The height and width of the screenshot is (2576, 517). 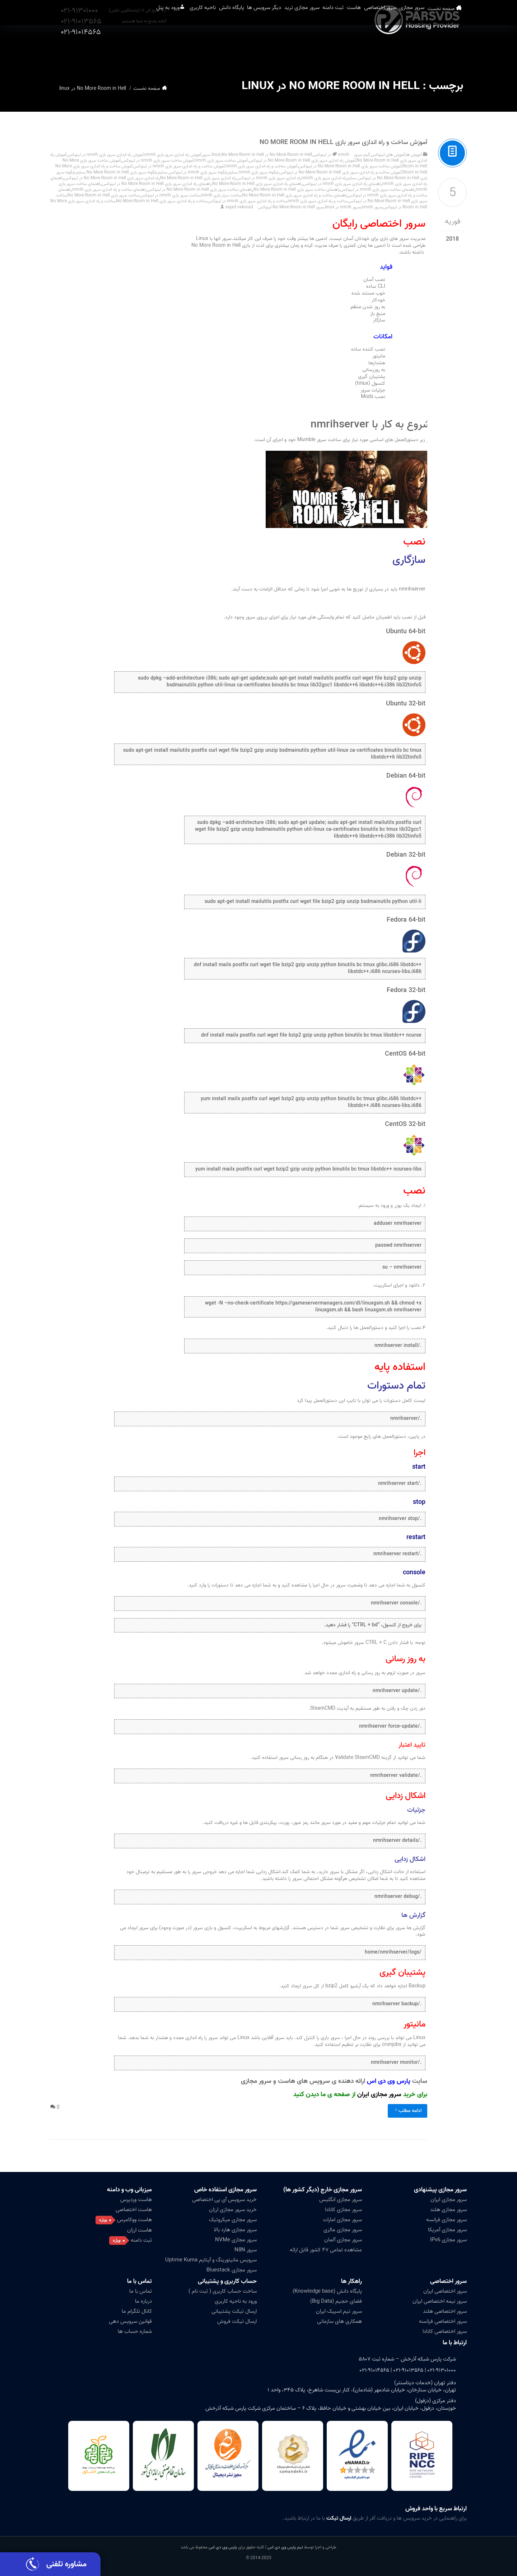 What do you see at coordinates (318, 201) in the screenshot?
I see `ساخت و راه اندازی سرور بازی nmrih` at bounding box center [318, 201].